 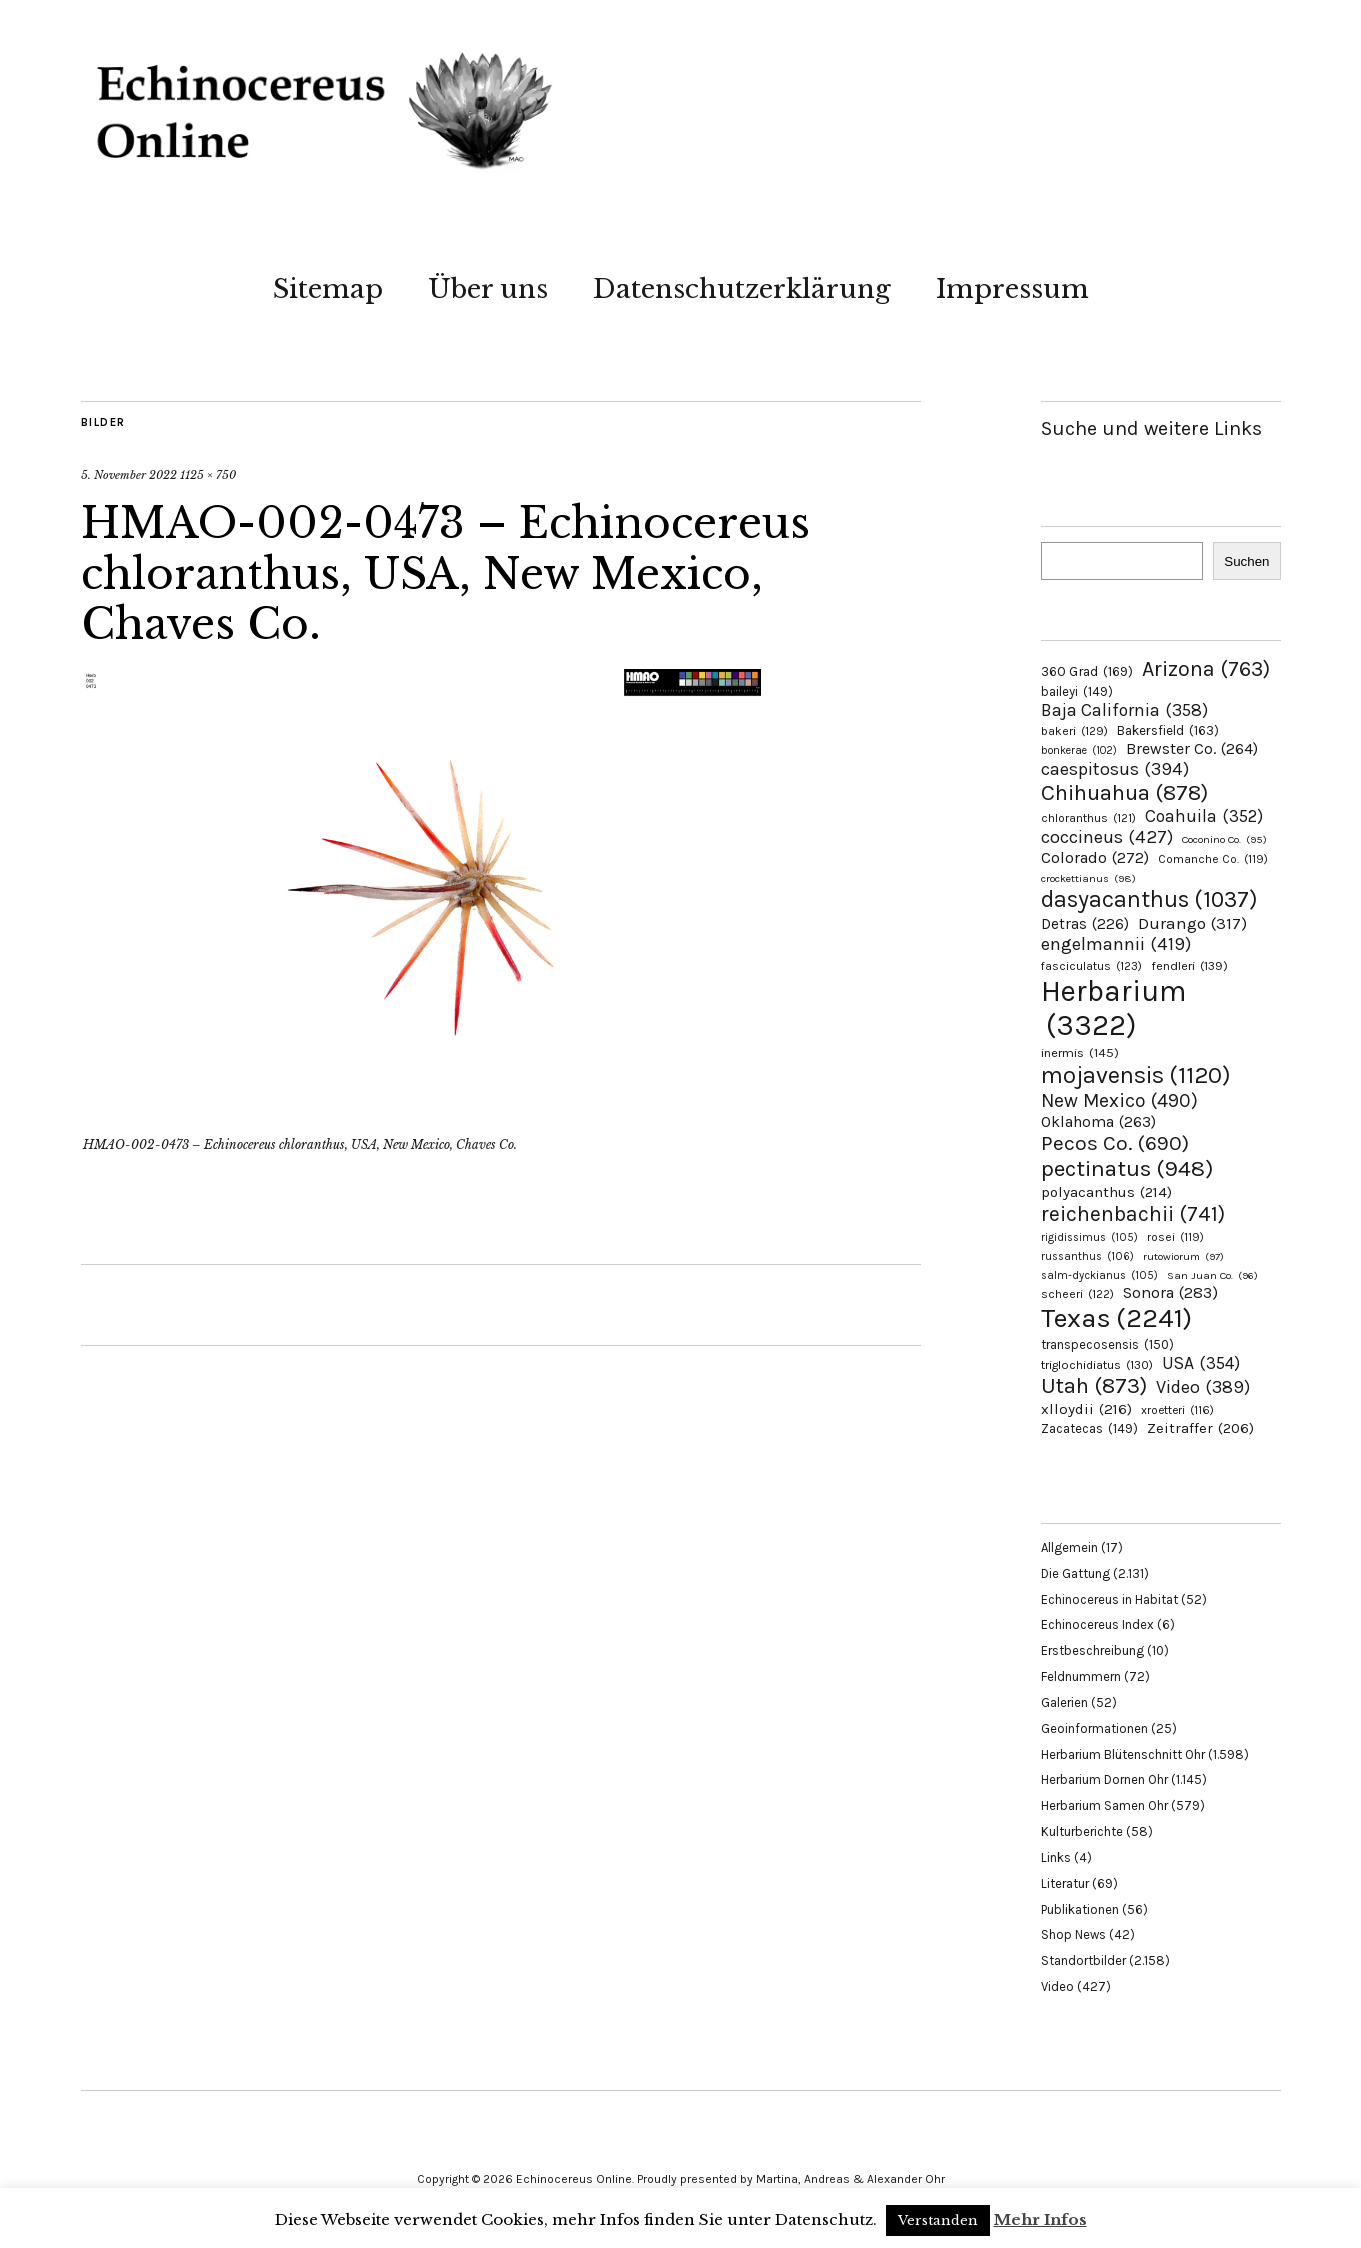 I want to click on baileyi [baileyi (149 Einträge)], so click(x=1077, y=691).